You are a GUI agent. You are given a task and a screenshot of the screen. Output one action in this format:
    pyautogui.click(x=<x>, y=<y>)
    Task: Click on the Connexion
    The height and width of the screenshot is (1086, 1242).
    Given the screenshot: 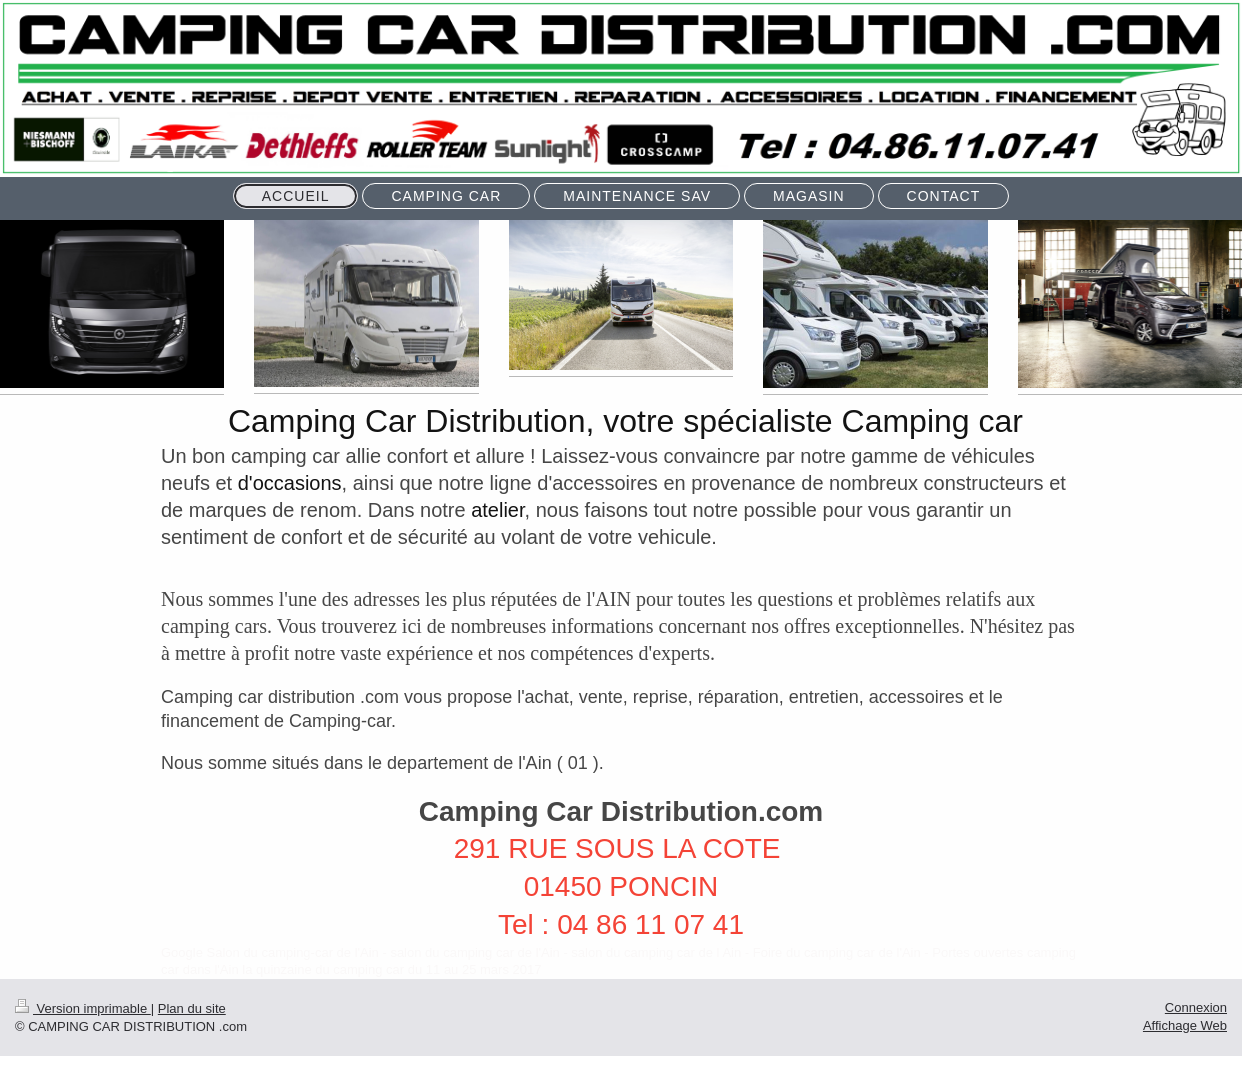 What is the action you would take?
    pyautogui.click(x=1196, y=1007)
    